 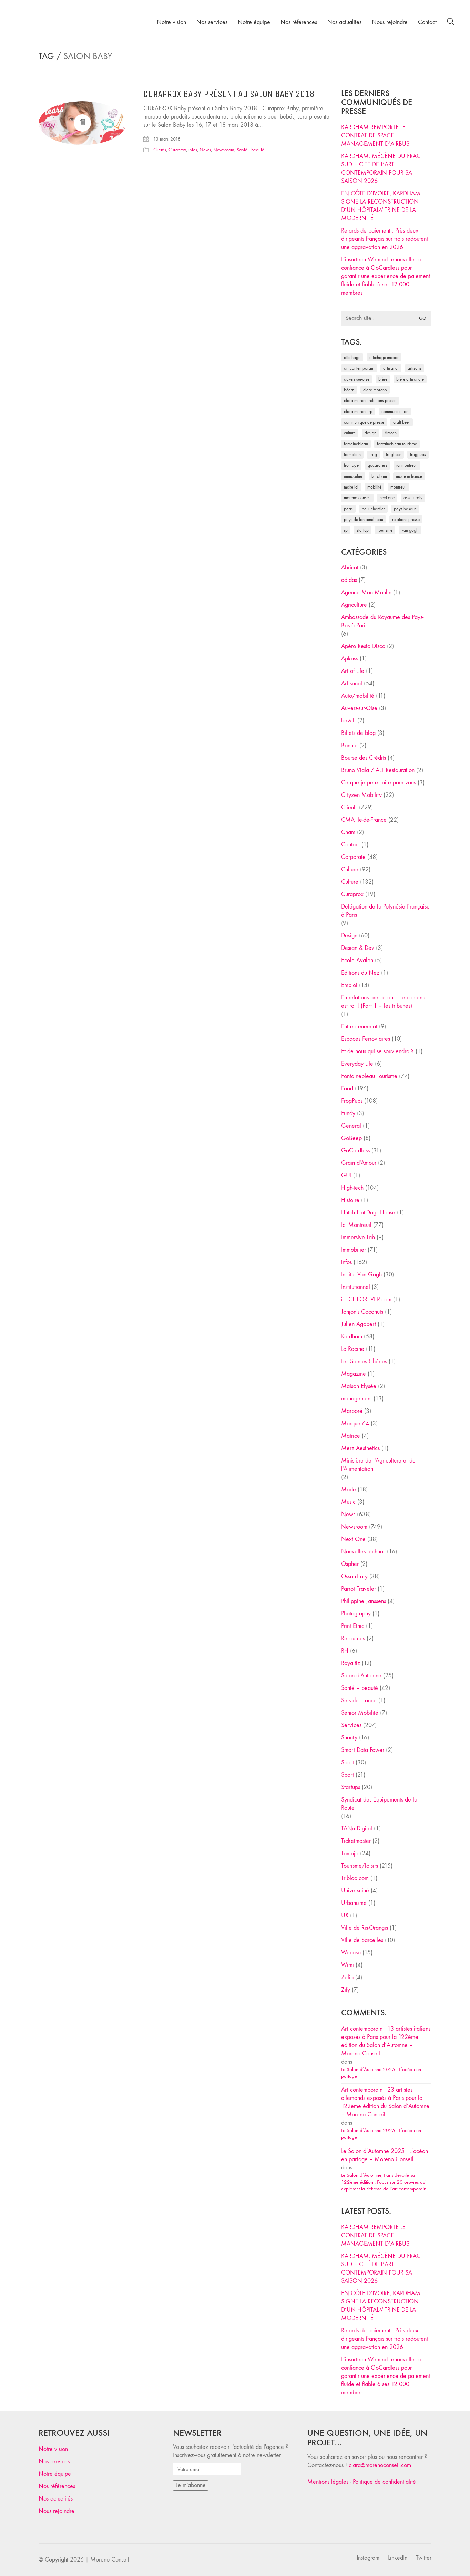 What do you see at coordinates (55, 2473) in the screenshot?
I see `Notre équipe` at bounding box center [55, 2473].